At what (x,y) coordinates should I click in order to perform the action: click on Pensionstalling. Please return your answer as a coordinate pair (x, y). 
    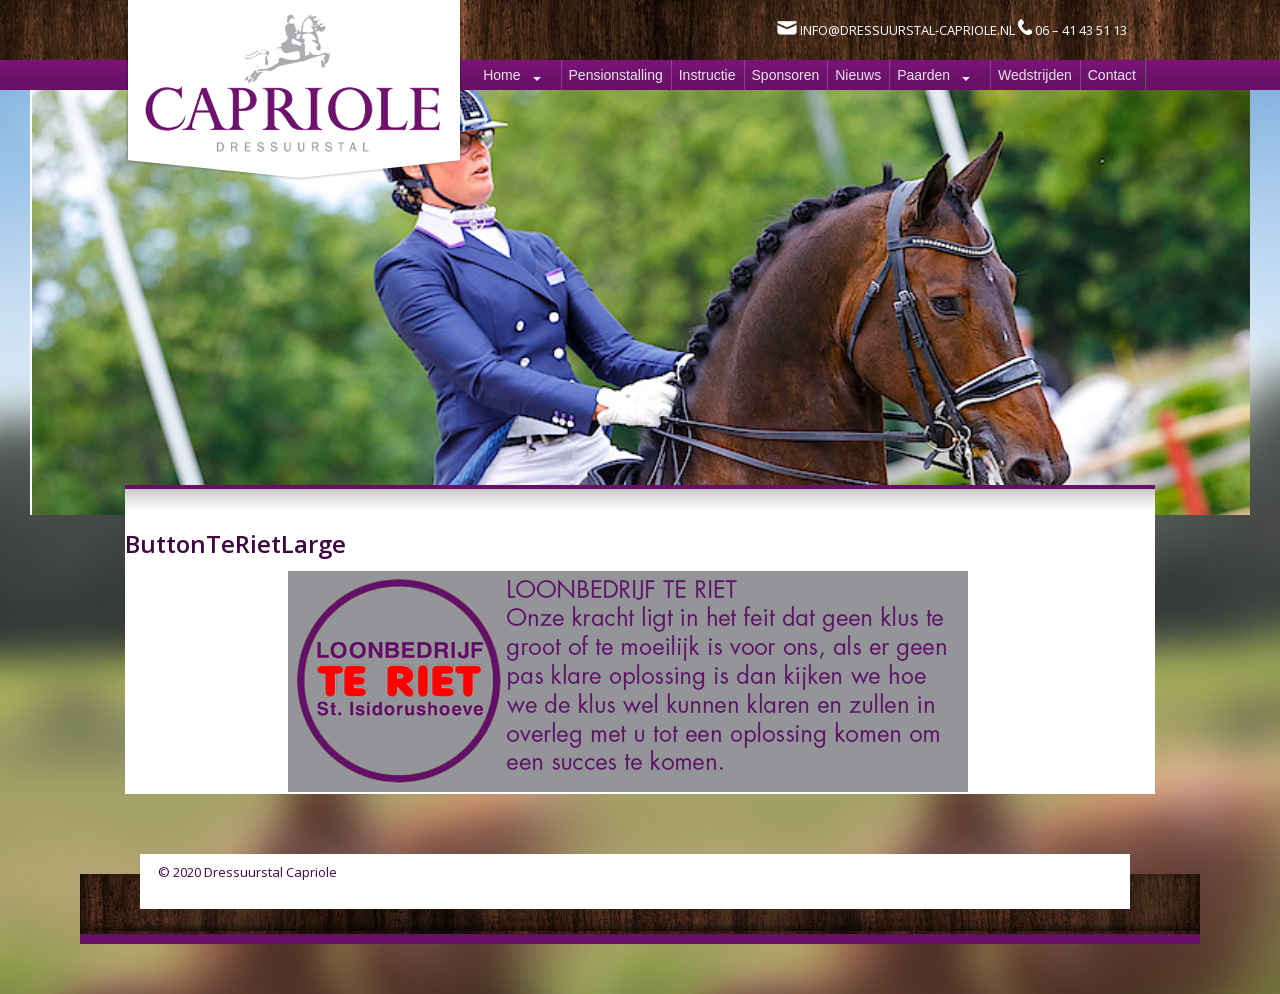
    Looking at the image, I should click on (616, 75).